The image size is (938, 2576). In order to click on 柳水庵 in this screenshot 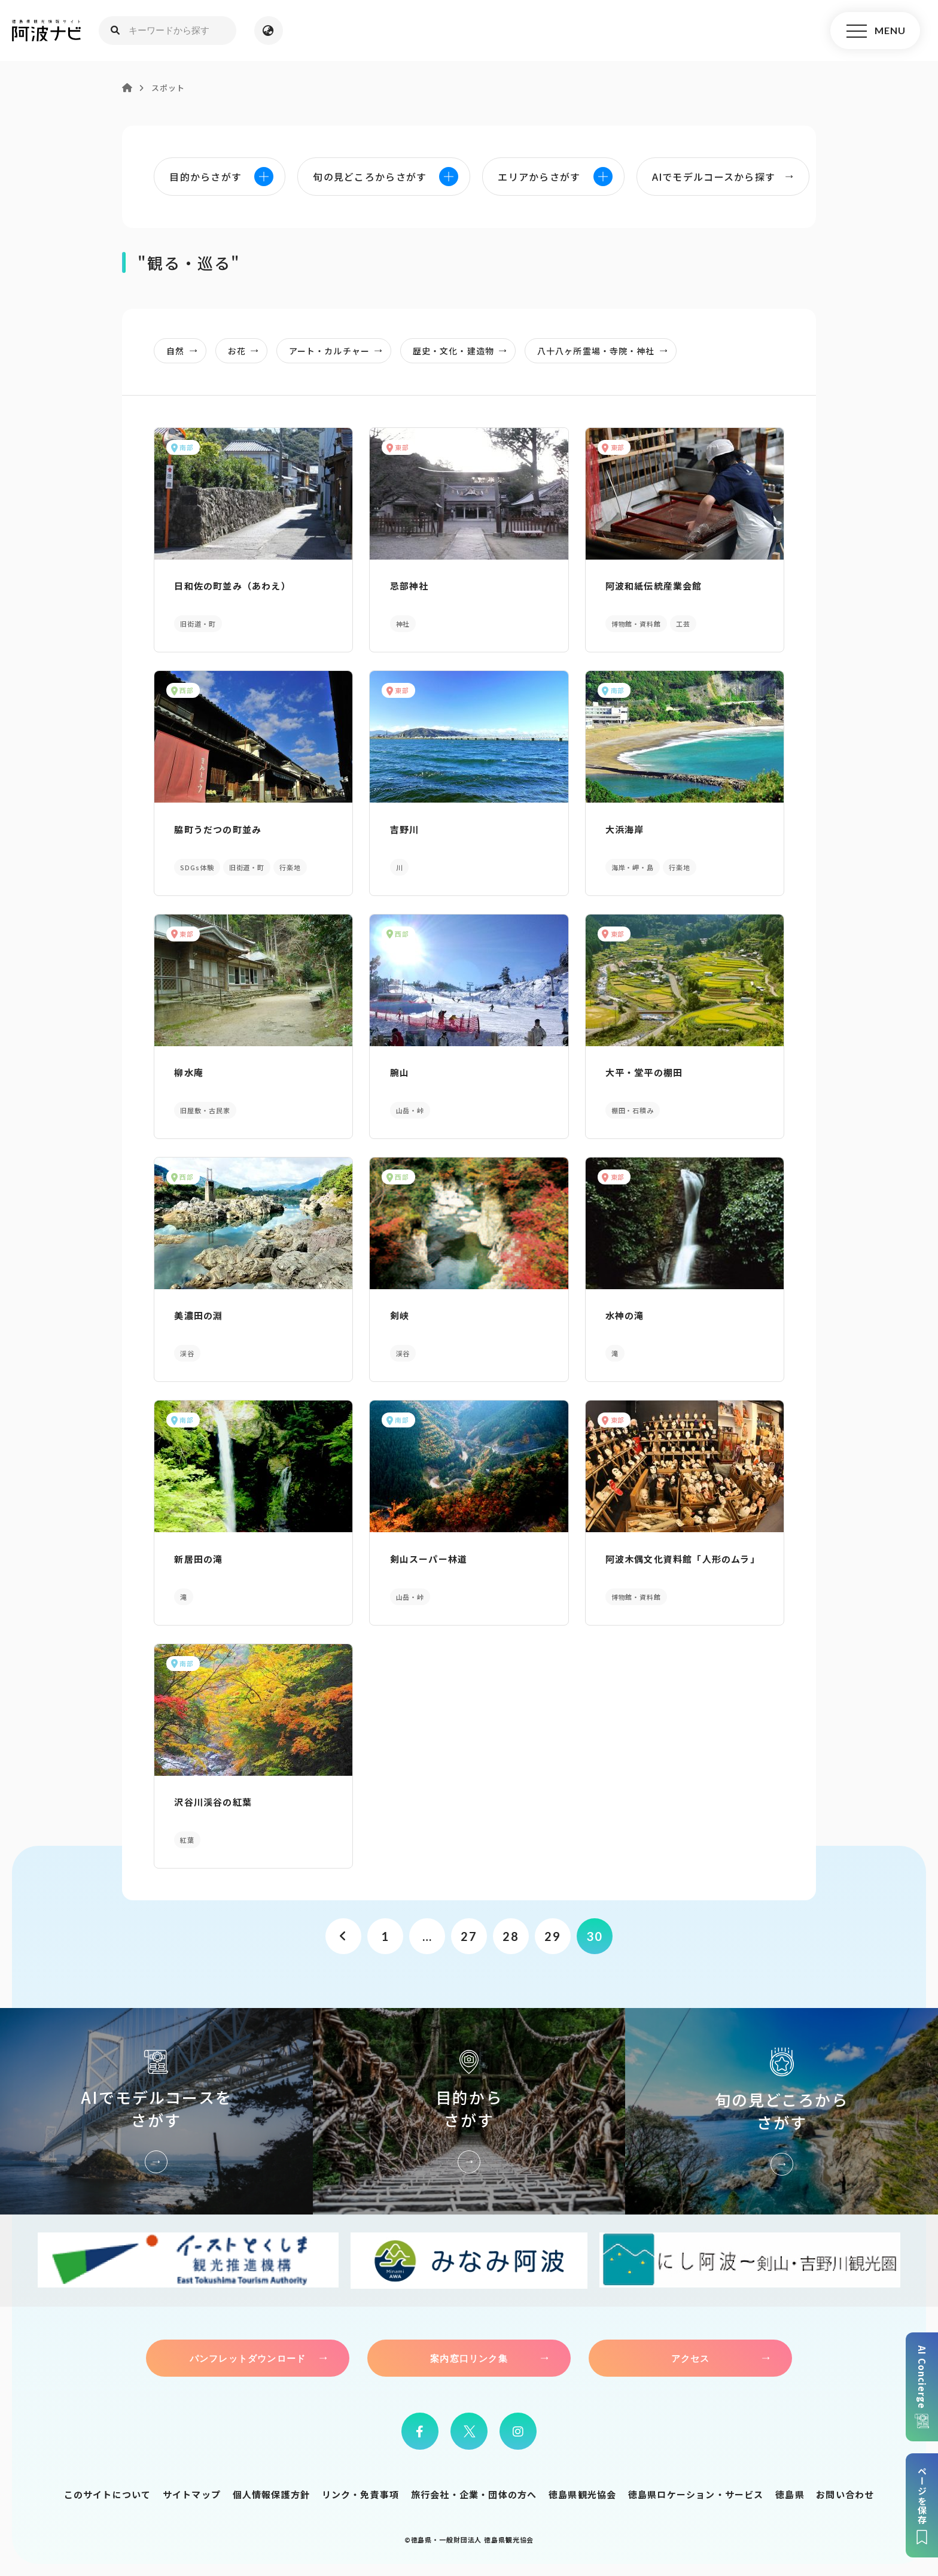, I will do `click(188, 1072)`.